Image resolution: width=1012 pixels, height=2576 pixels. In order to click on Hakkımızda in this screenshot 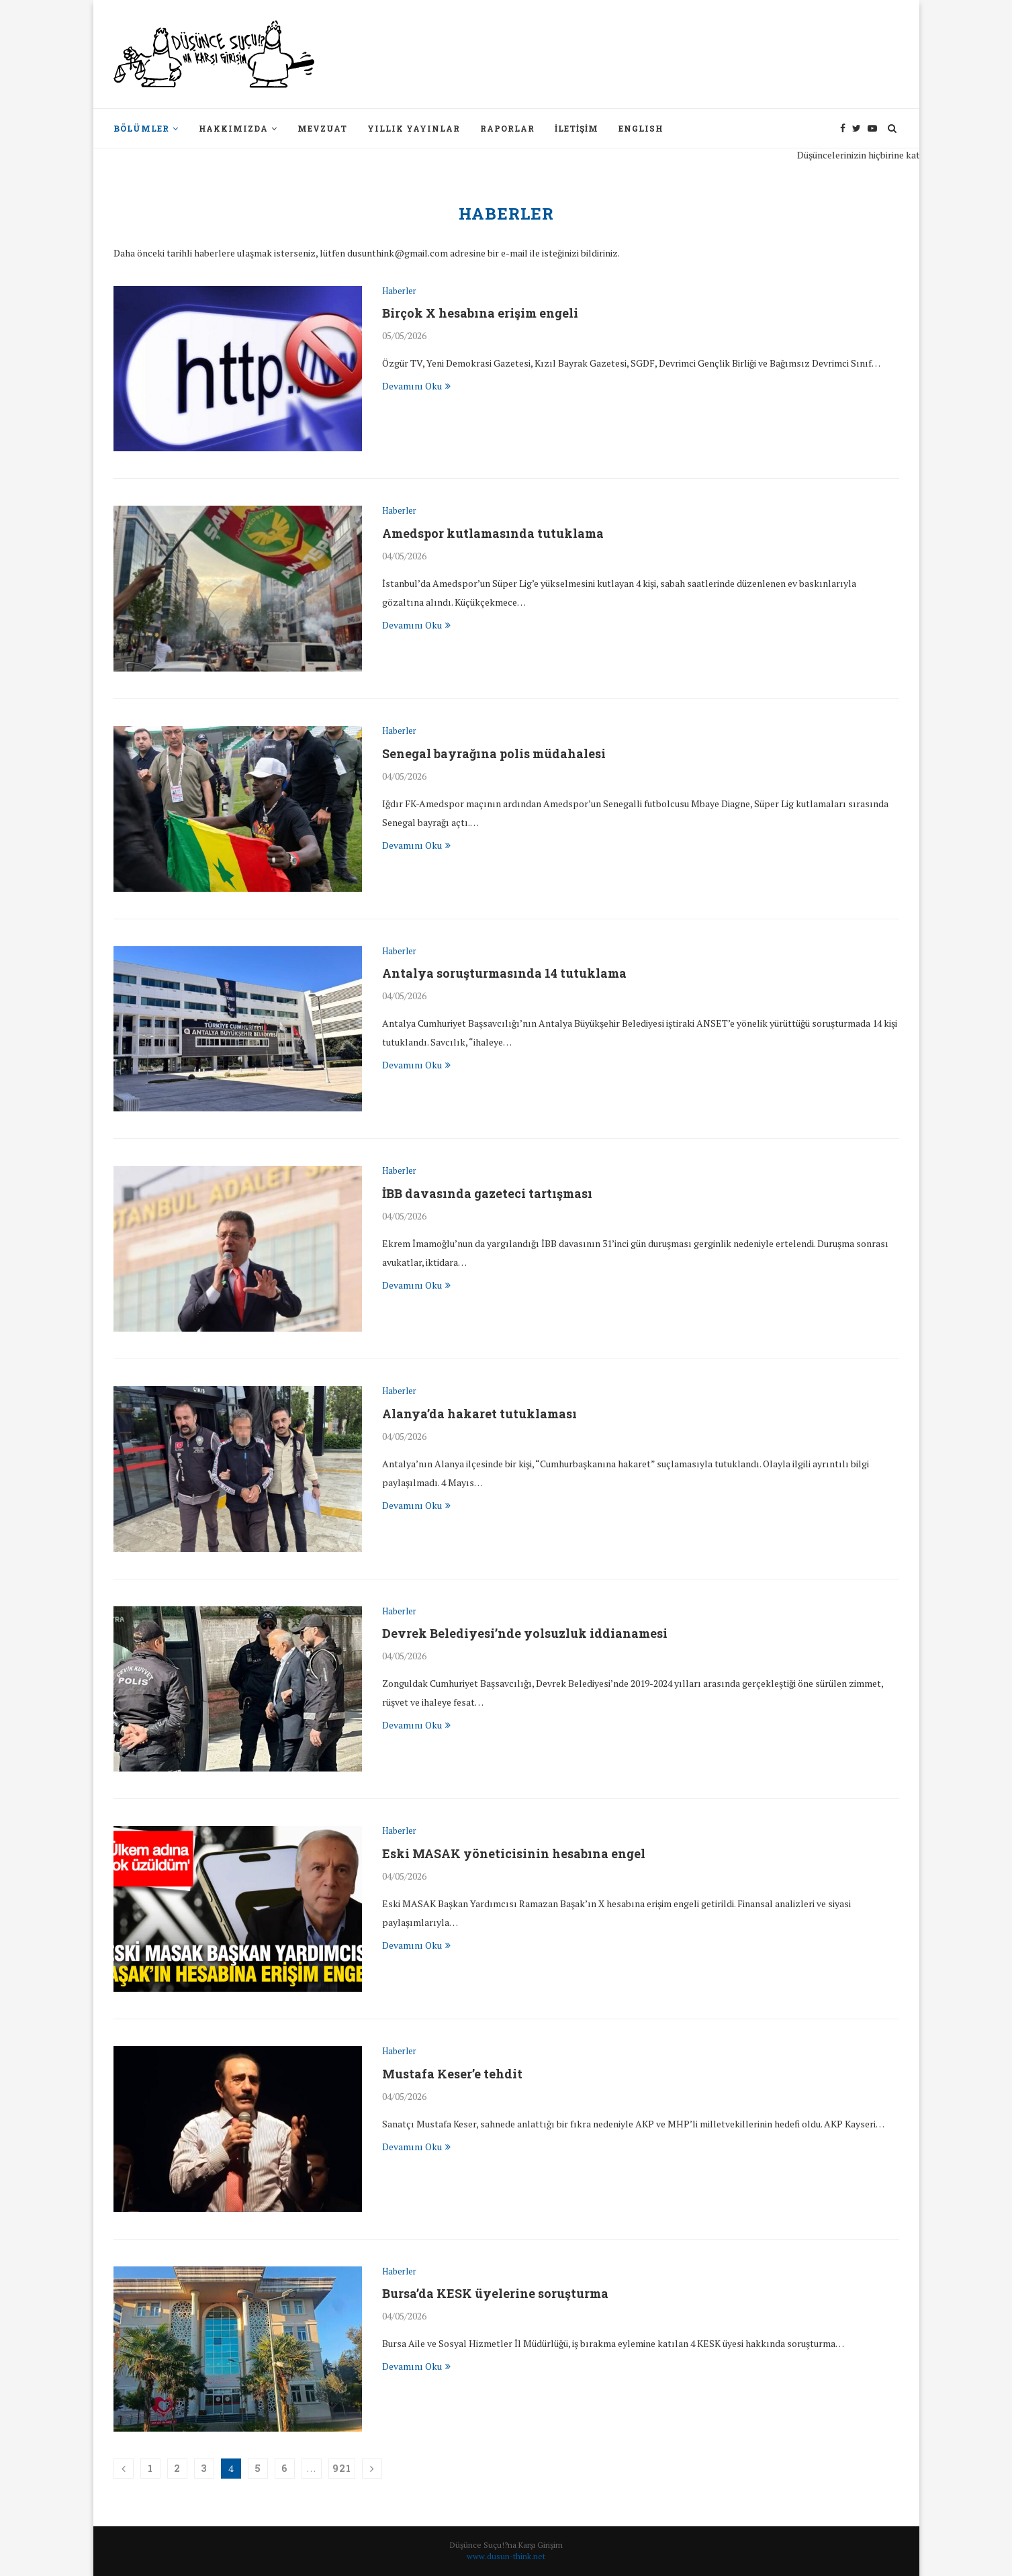, I will do `click(233, 128)`.